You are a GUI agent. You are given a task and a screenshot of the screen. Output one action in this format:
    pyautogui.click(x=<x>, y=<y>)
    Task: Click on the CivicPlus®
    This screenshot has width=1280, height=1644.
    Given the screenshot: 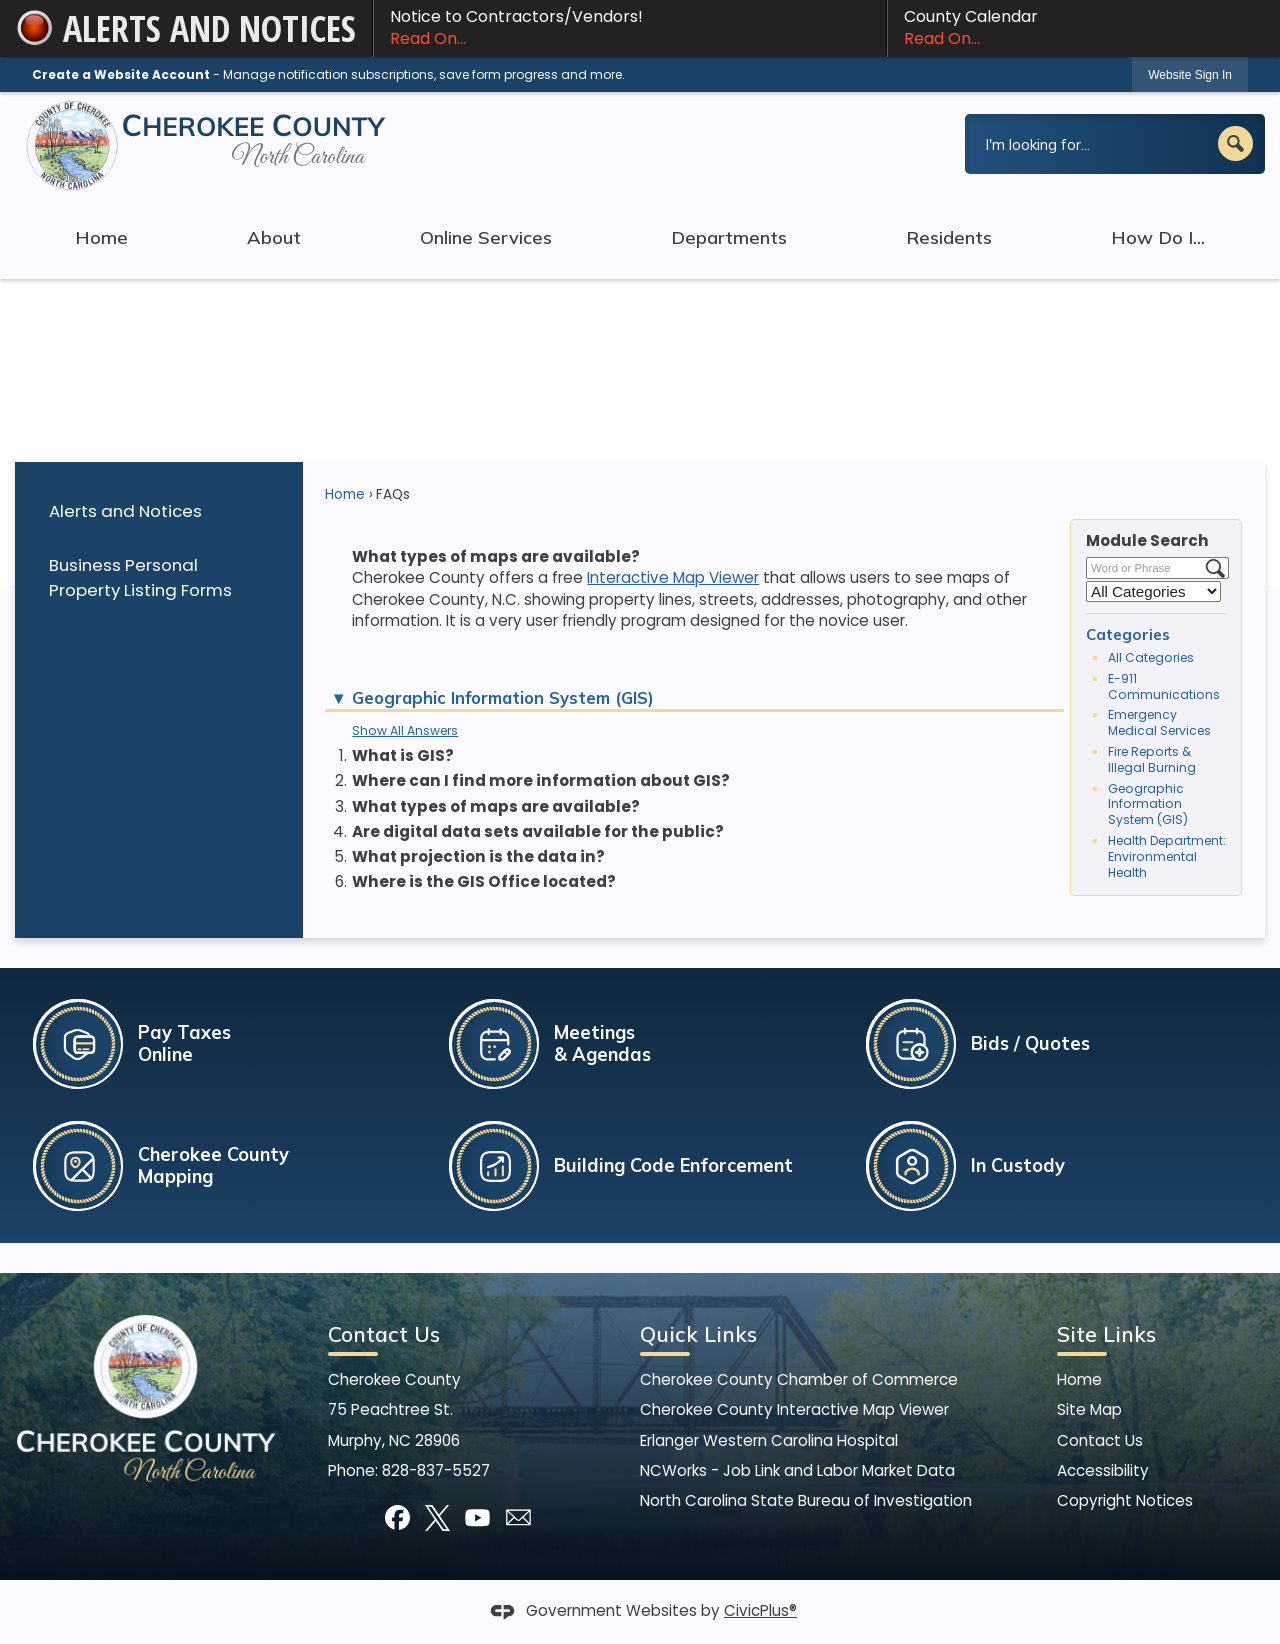 What is the action you would take?
    pyautogui.click(x=760, y=1610)
    